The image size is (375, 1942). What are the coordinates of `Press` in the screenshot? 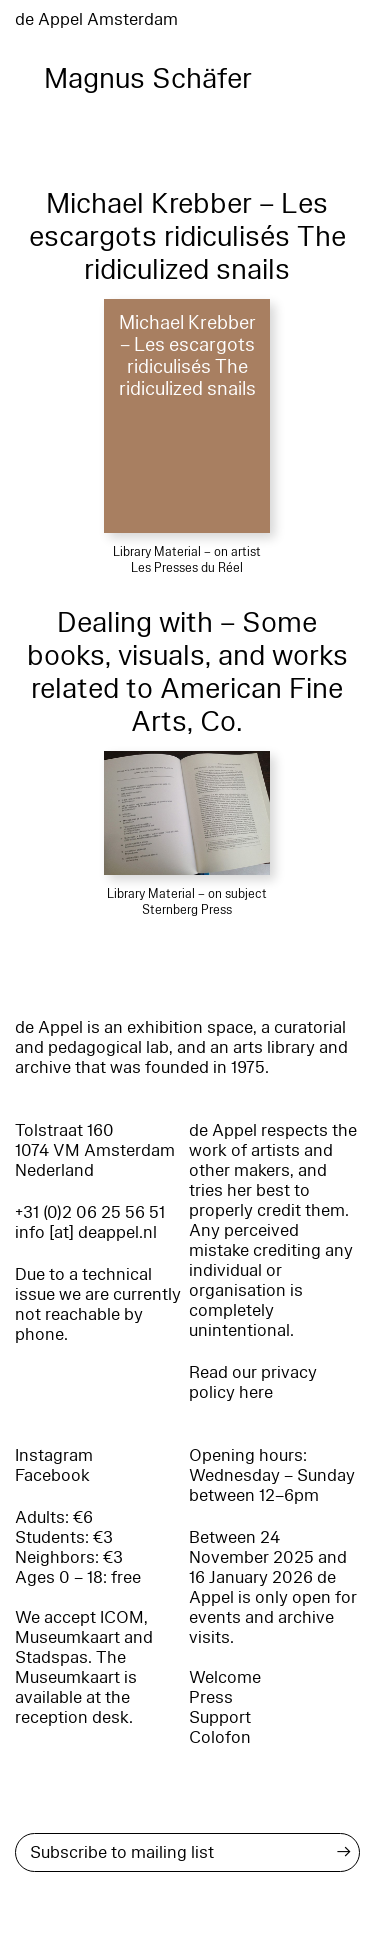 It's located at (211, 1697).